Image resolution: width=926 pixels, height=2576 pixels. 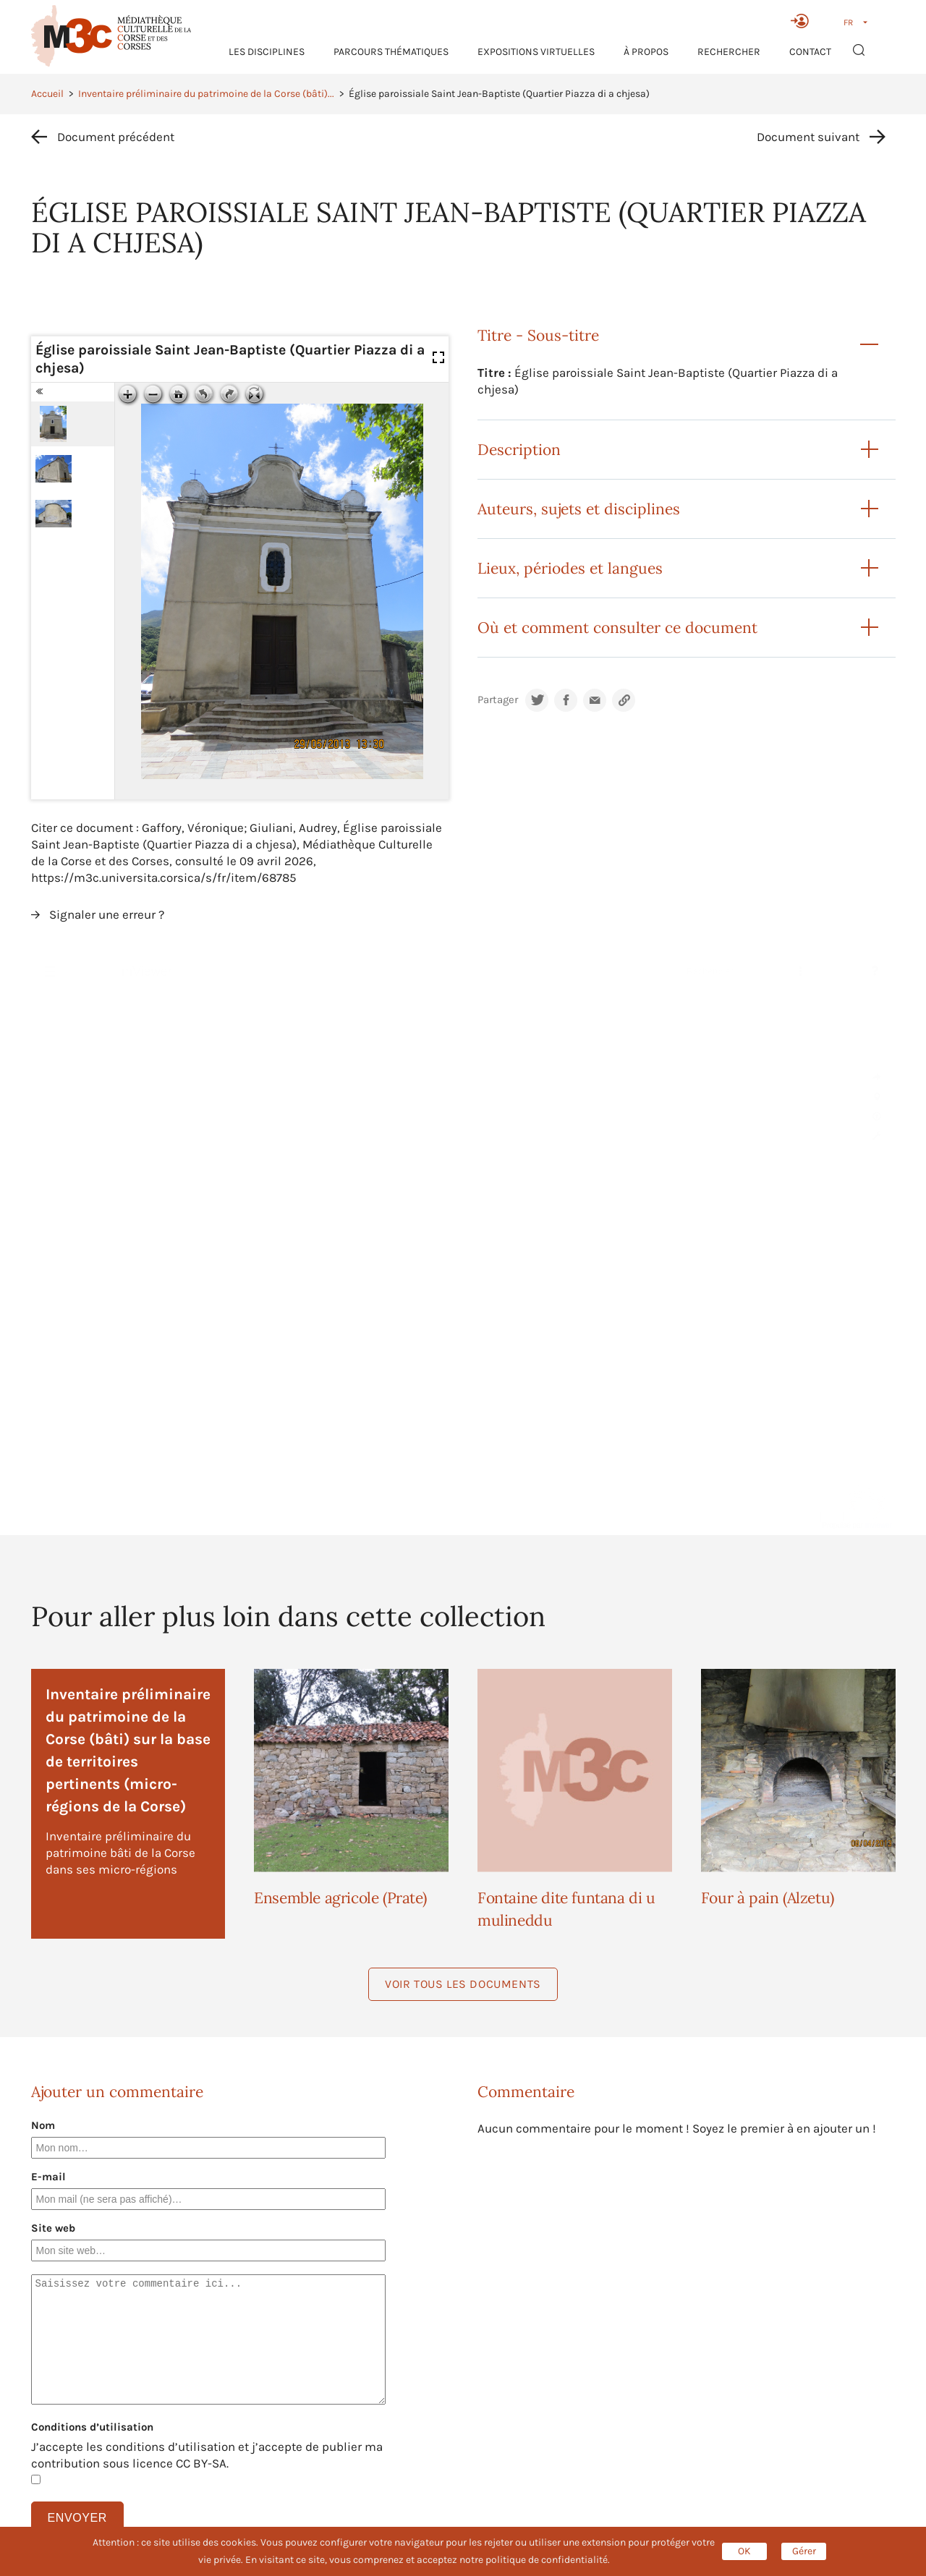 I want to click on Nom, so click(x=43, y=2125).